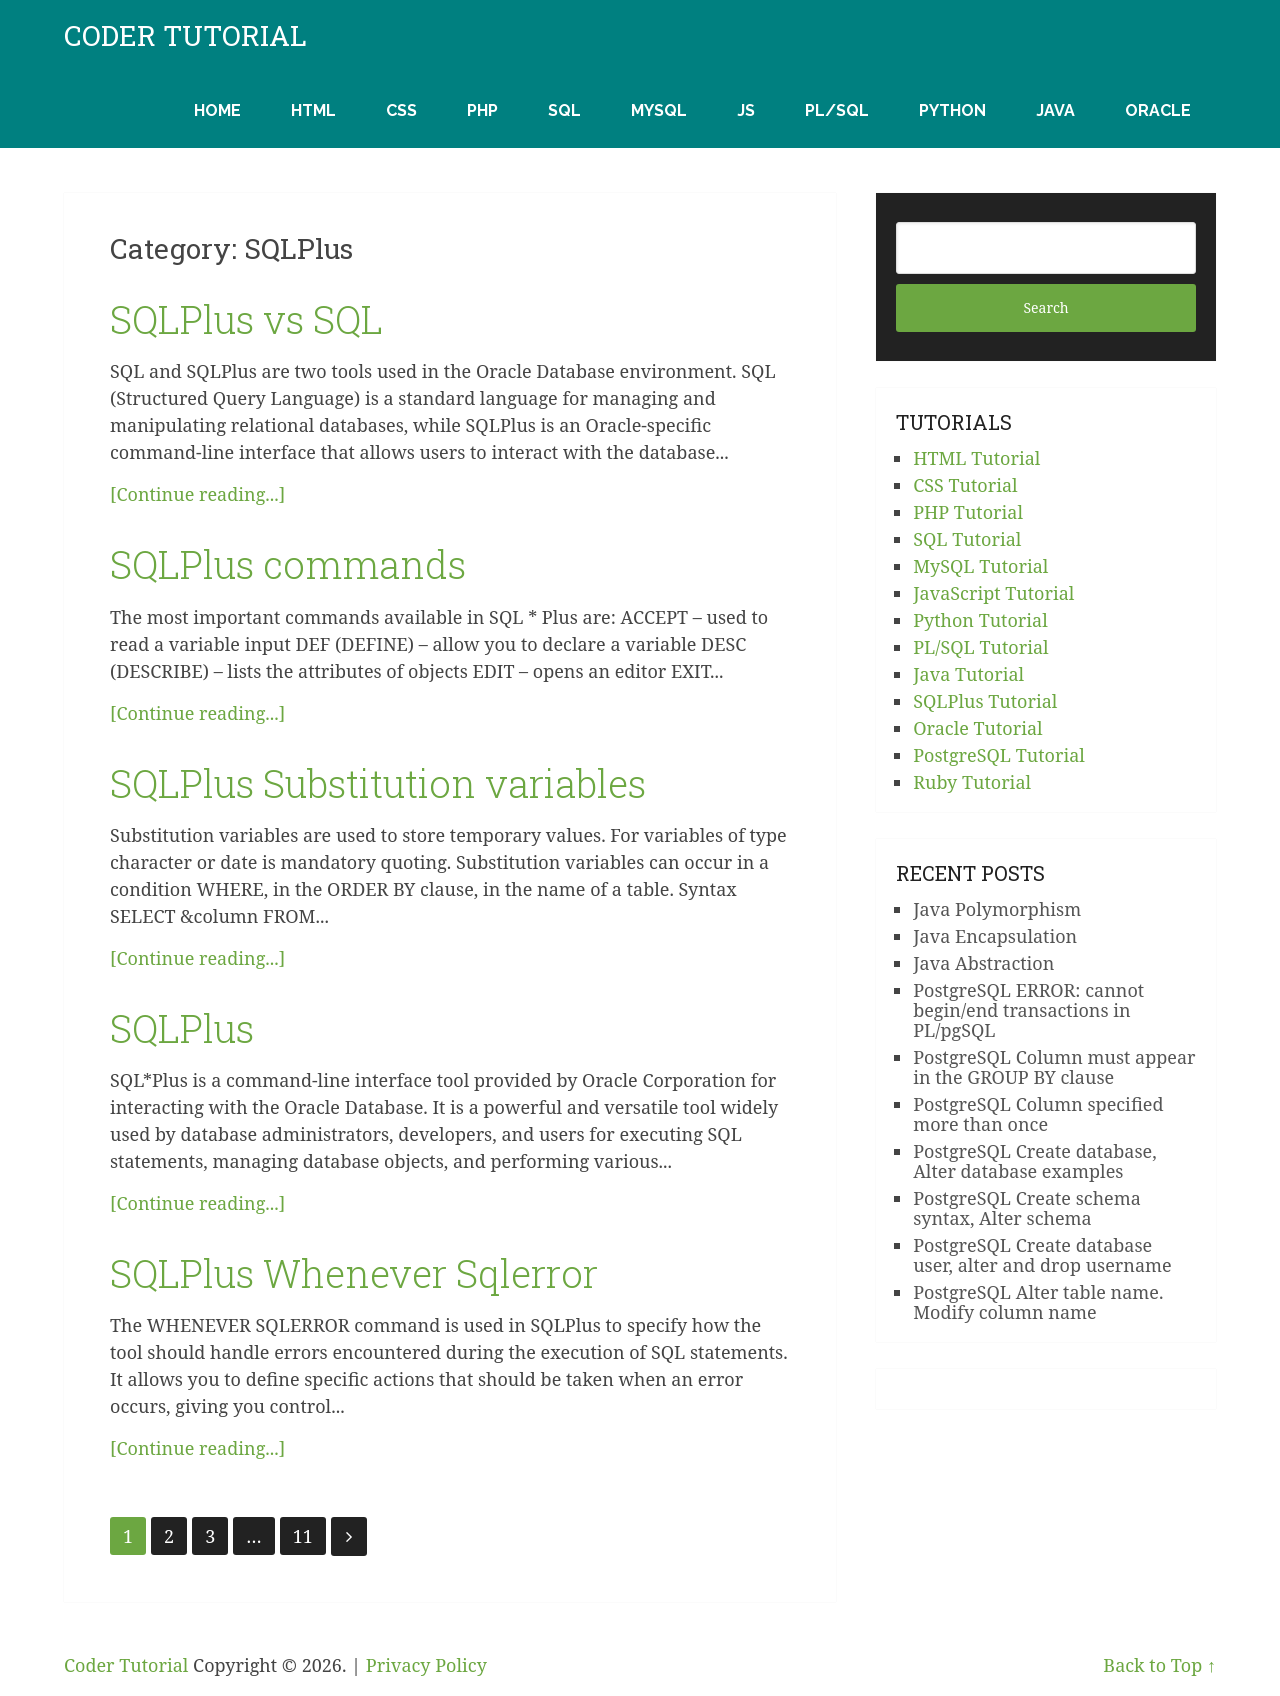 The height and width of the screenshot is (1696, 1280). What do you see at coordinates (217, 110) in the screenshot?
I see `Home` at bounding box center [217, 110].